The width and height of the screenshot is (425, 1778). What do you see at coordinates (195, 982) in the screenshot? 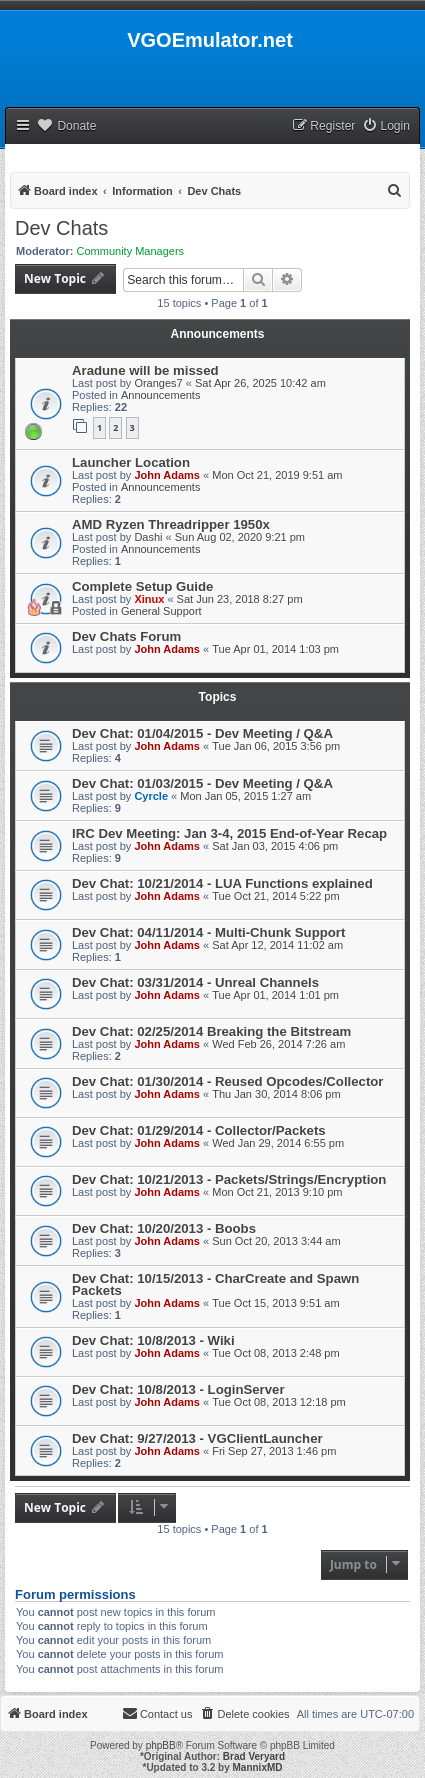
I see `Dev Chat: 03/31/2014 - Unreal Channels` at bounding box center [195, 982].